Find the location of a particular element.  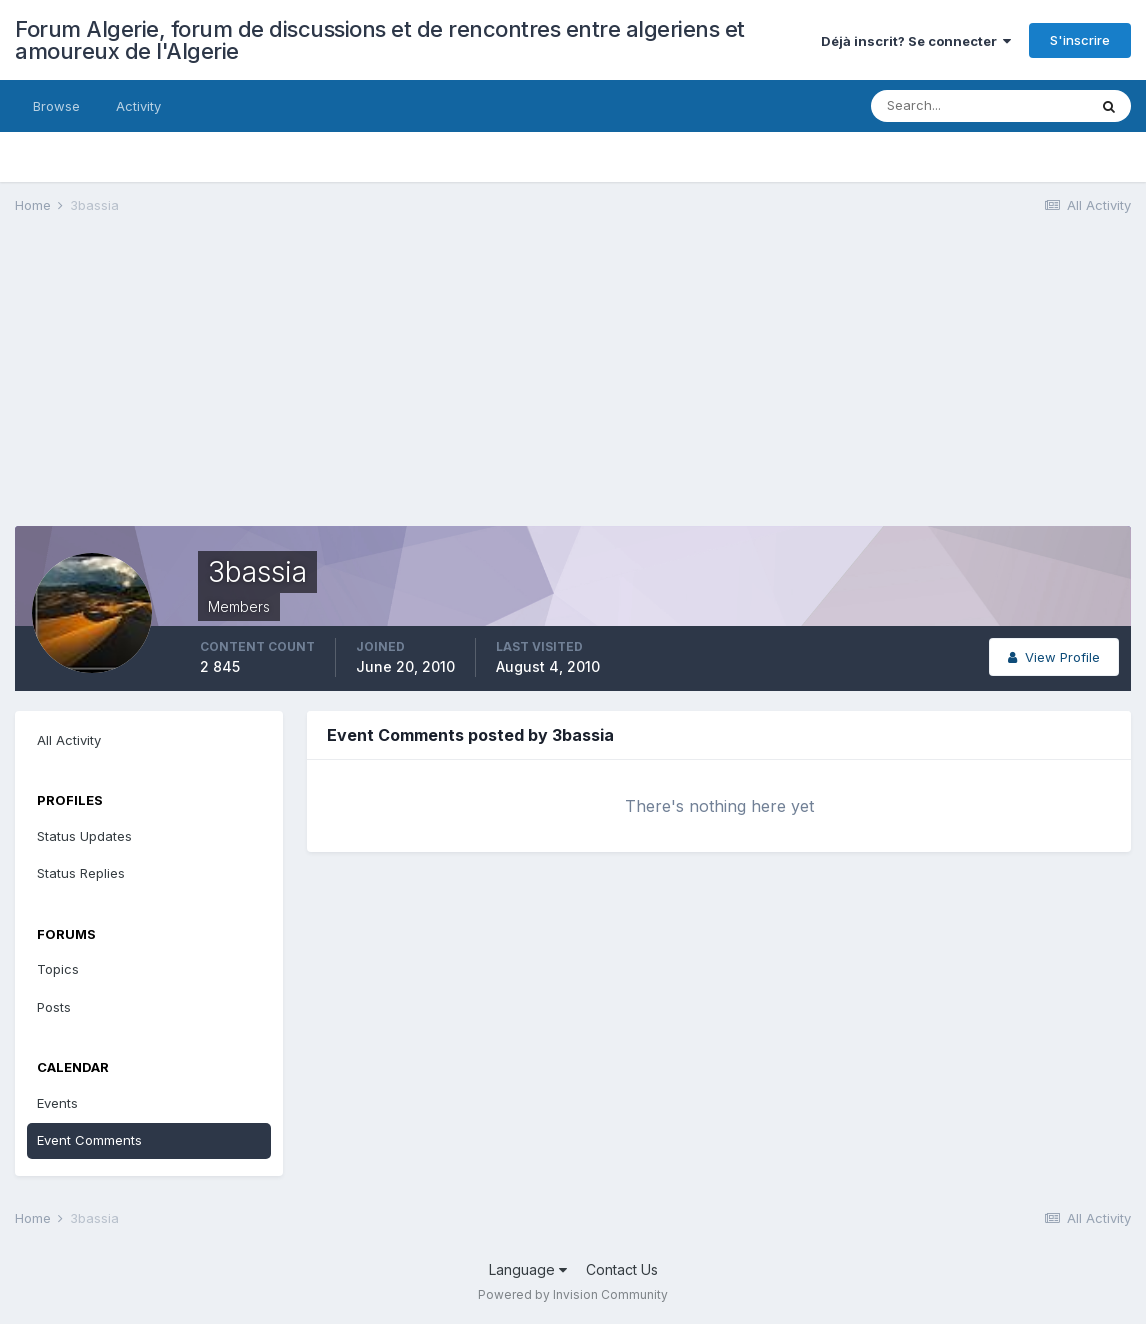

All Activity is located at coordinates (69, 740).